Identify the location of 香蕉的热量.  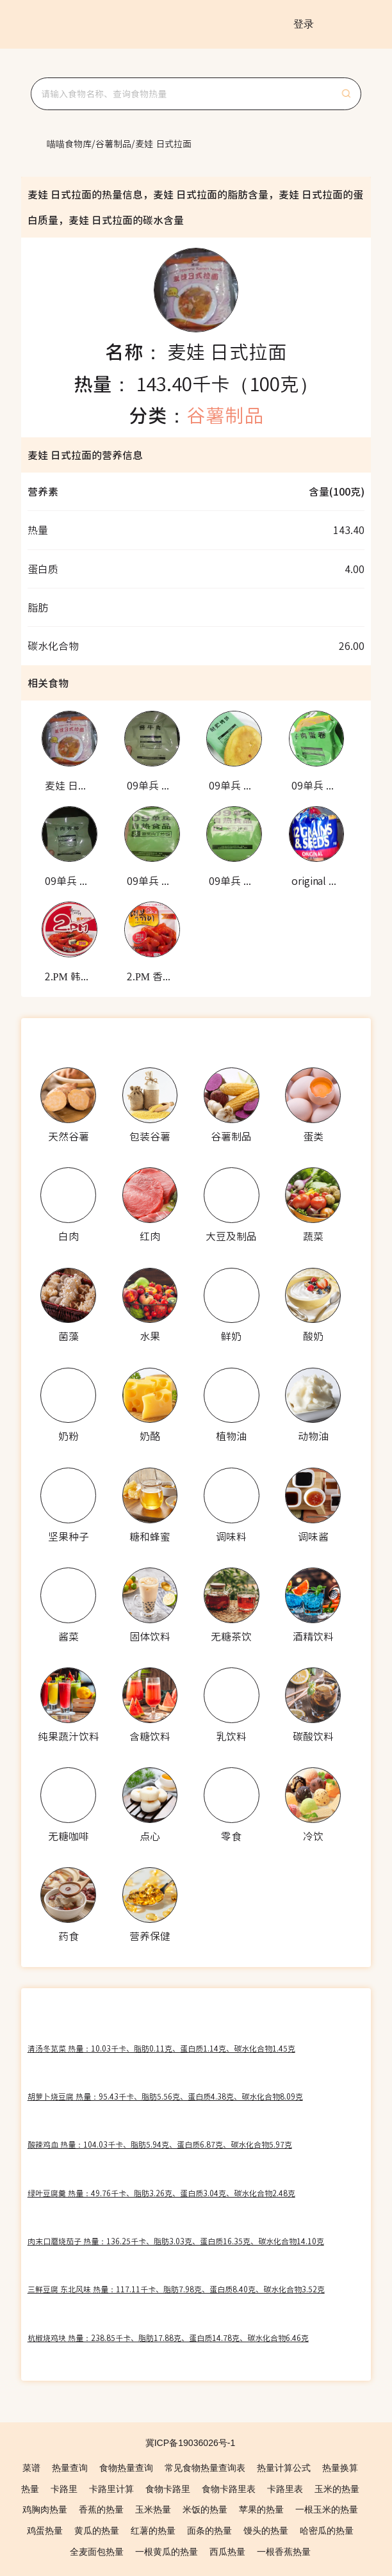
(101, 2509).